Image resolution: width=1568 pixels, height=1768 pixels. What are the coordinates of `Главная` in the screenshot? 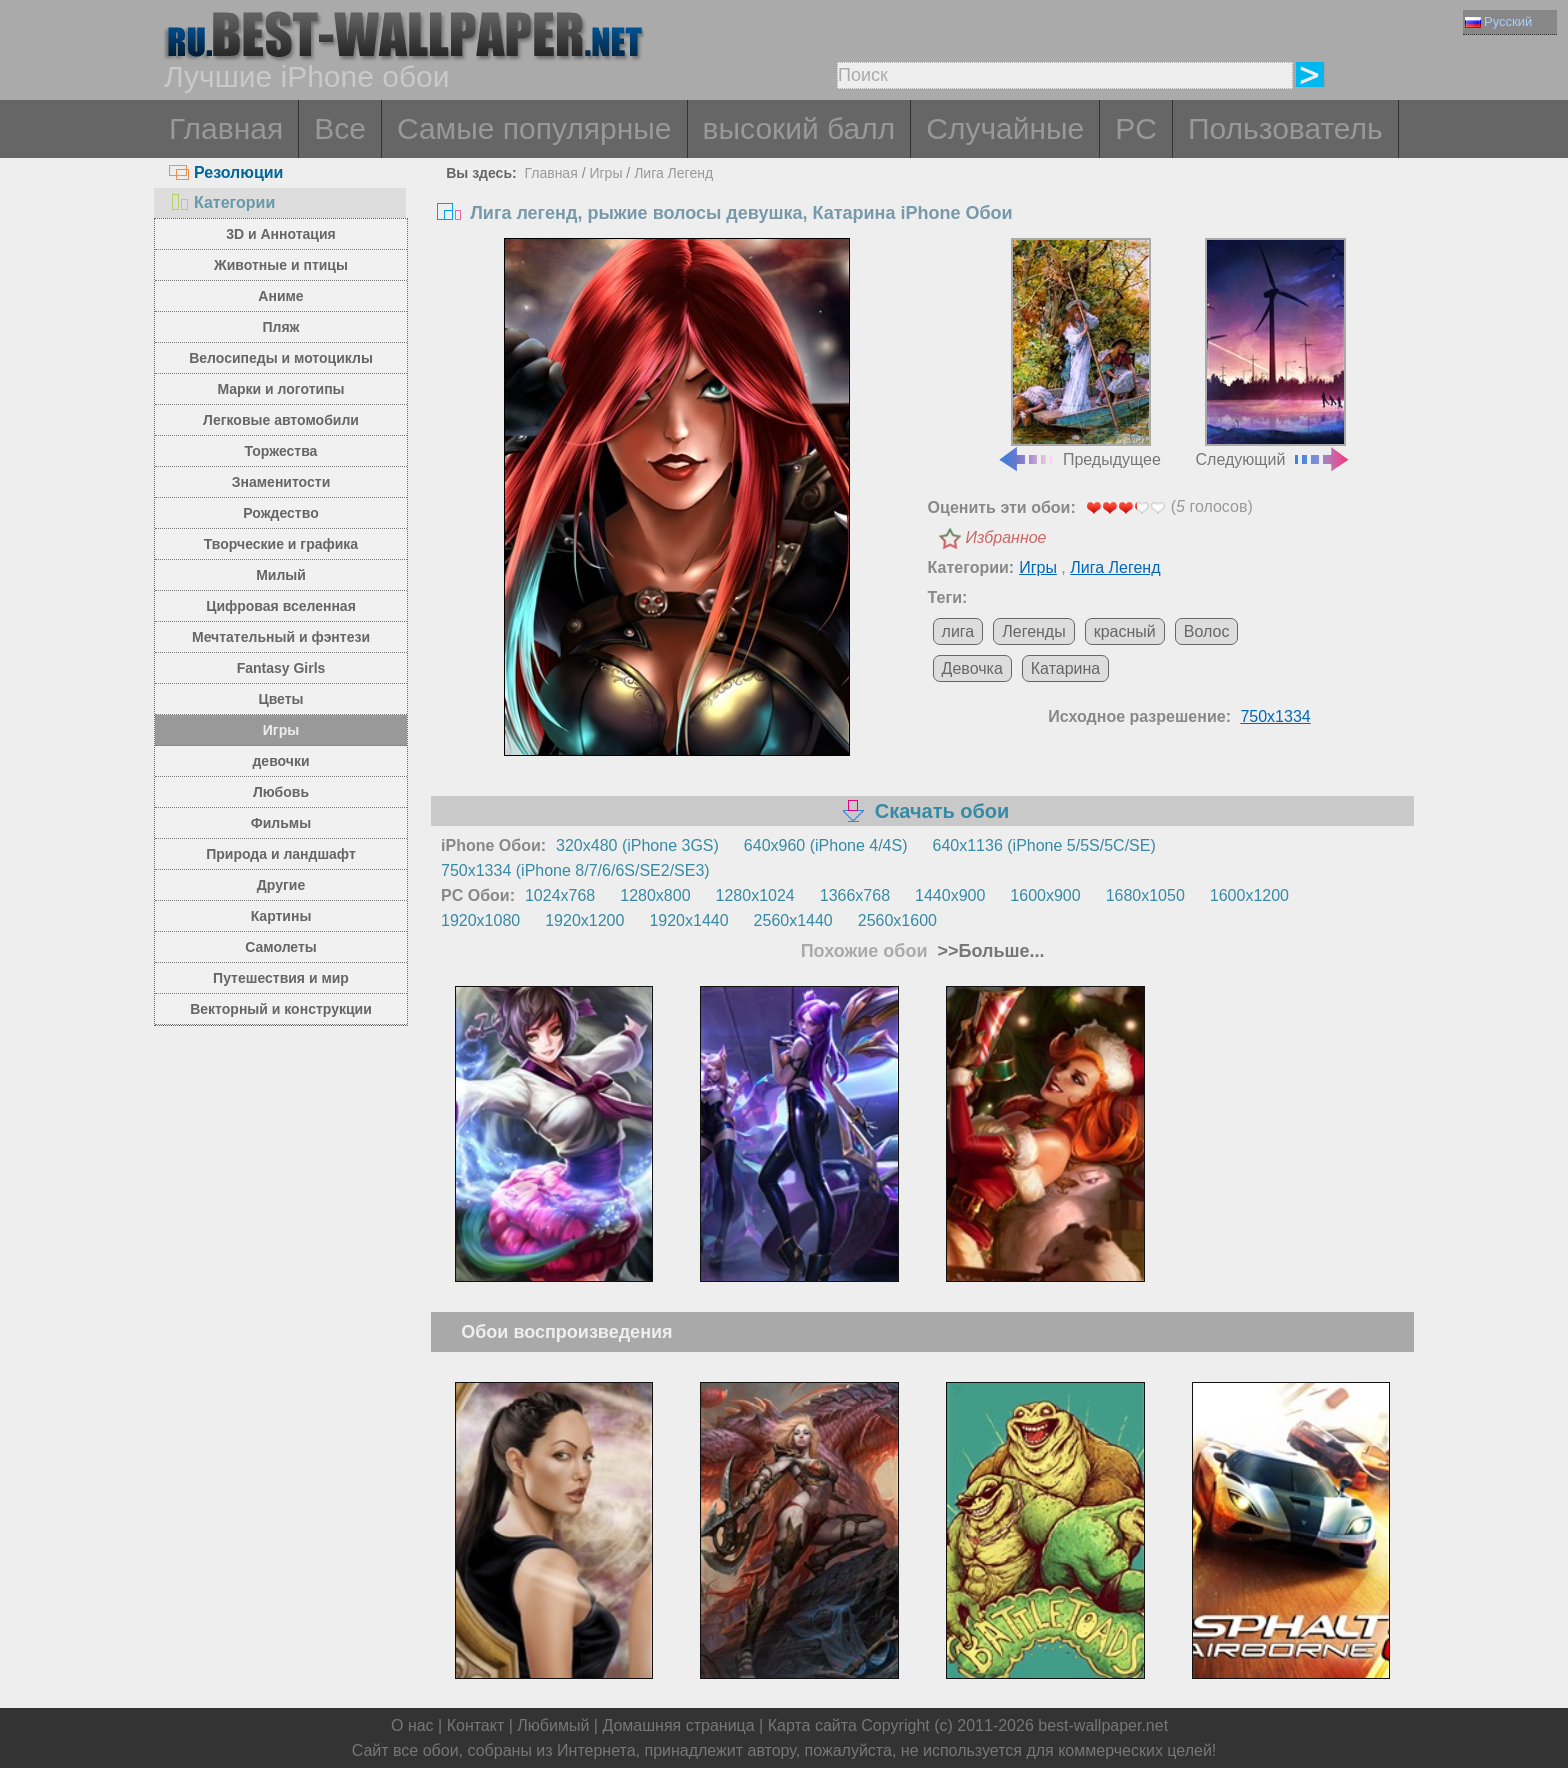 It's located at (226, 128).